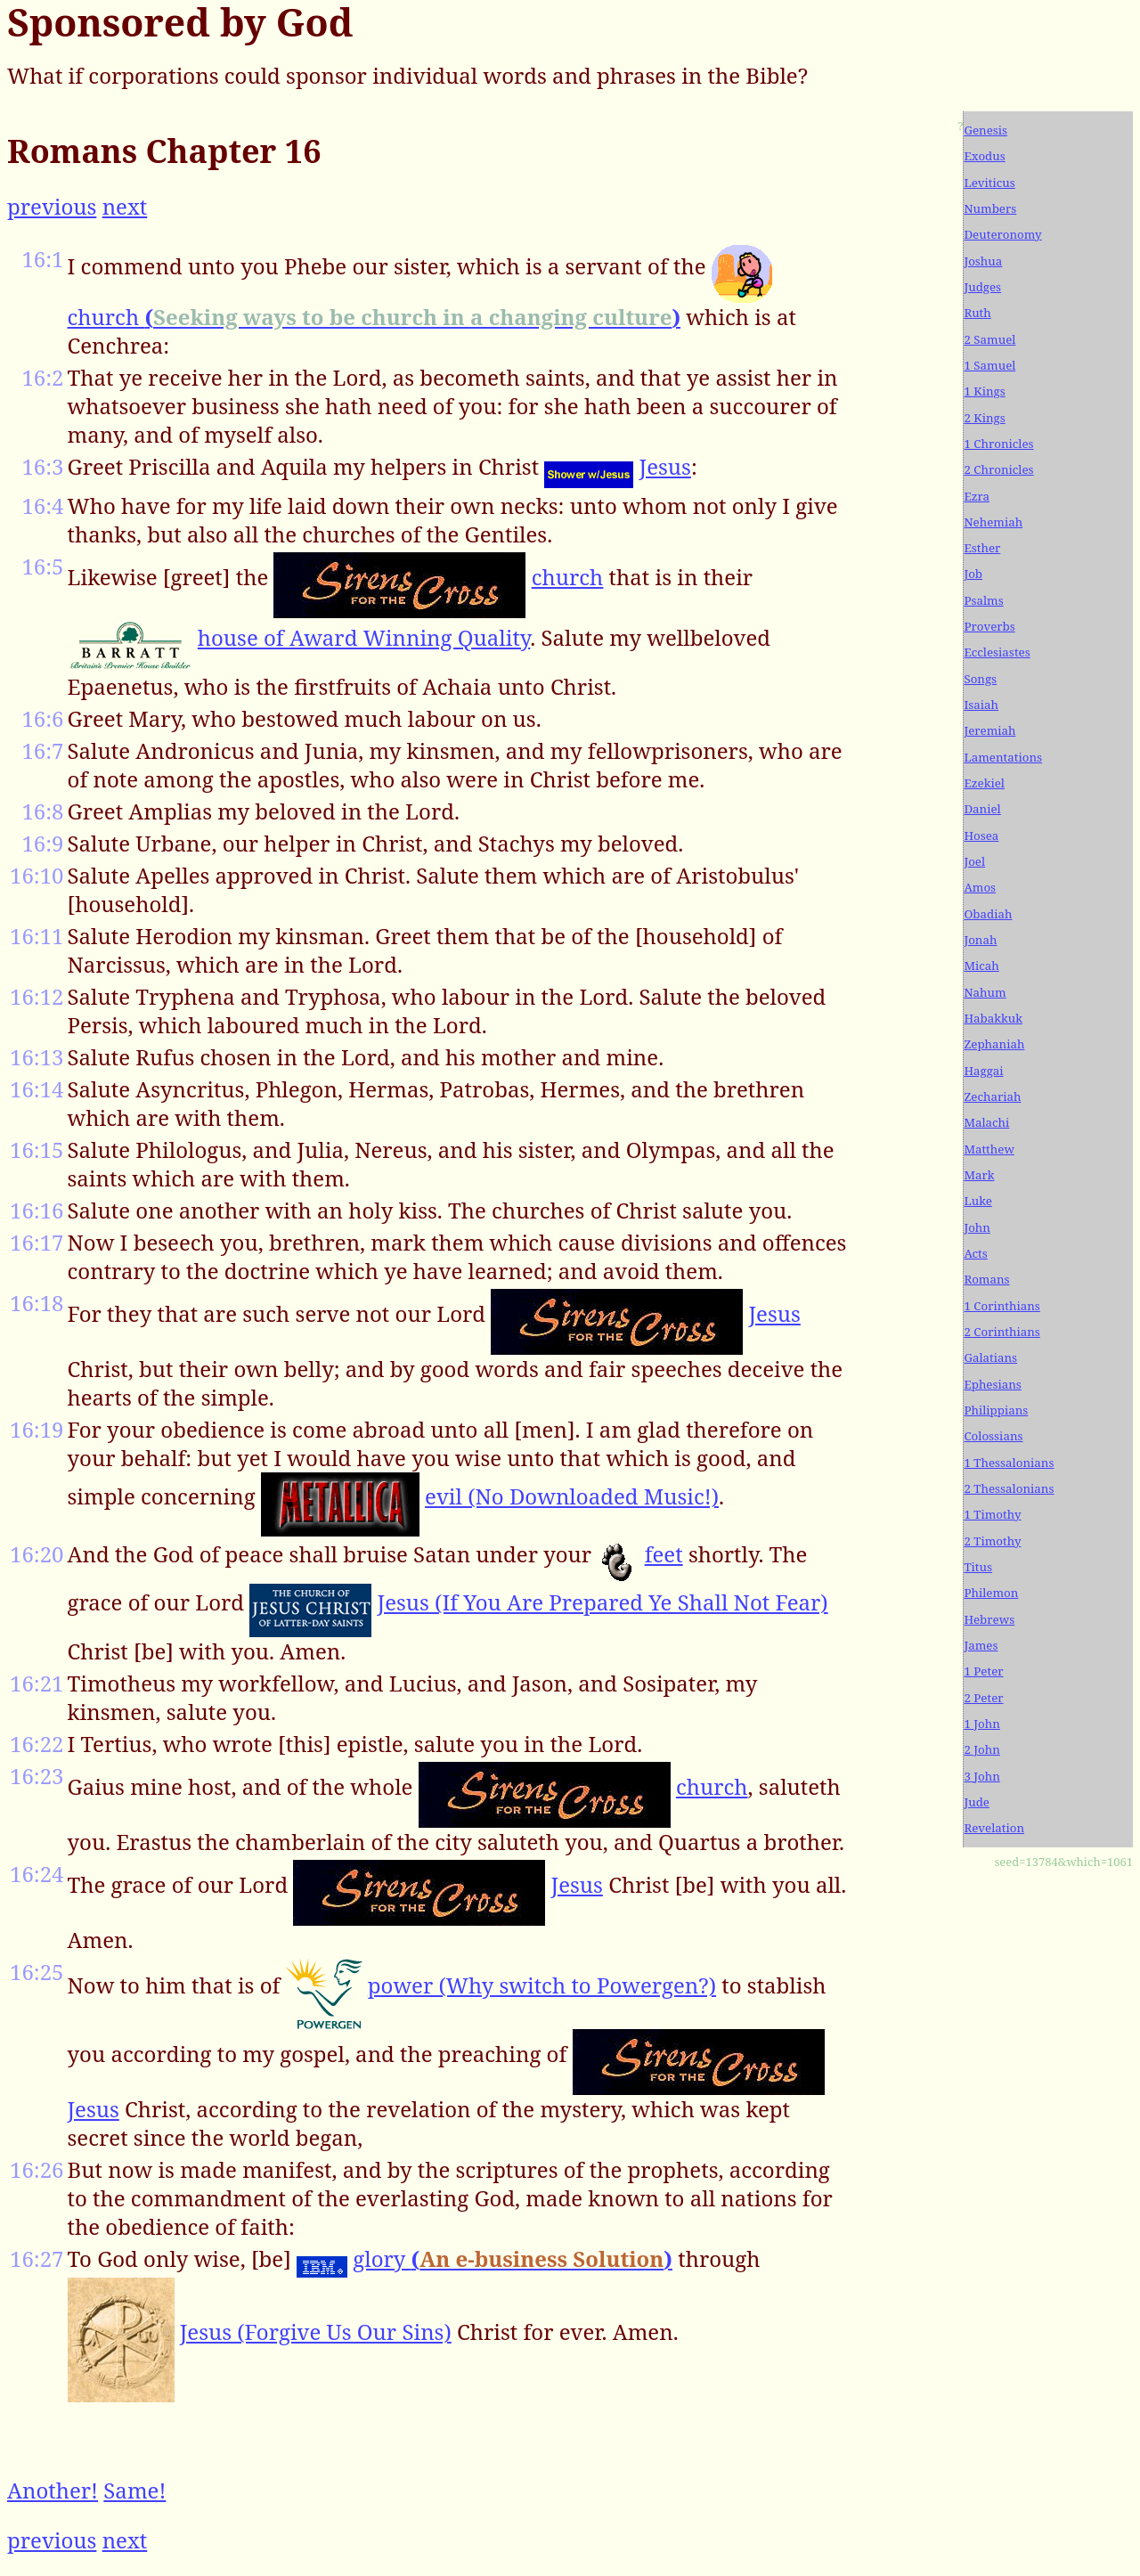 This screenshot has width=1140, height=2576. What do you see at coordinates (983, 1698) in the screenshot?
I see `2 Peter` at bounding box center [983, 1698].